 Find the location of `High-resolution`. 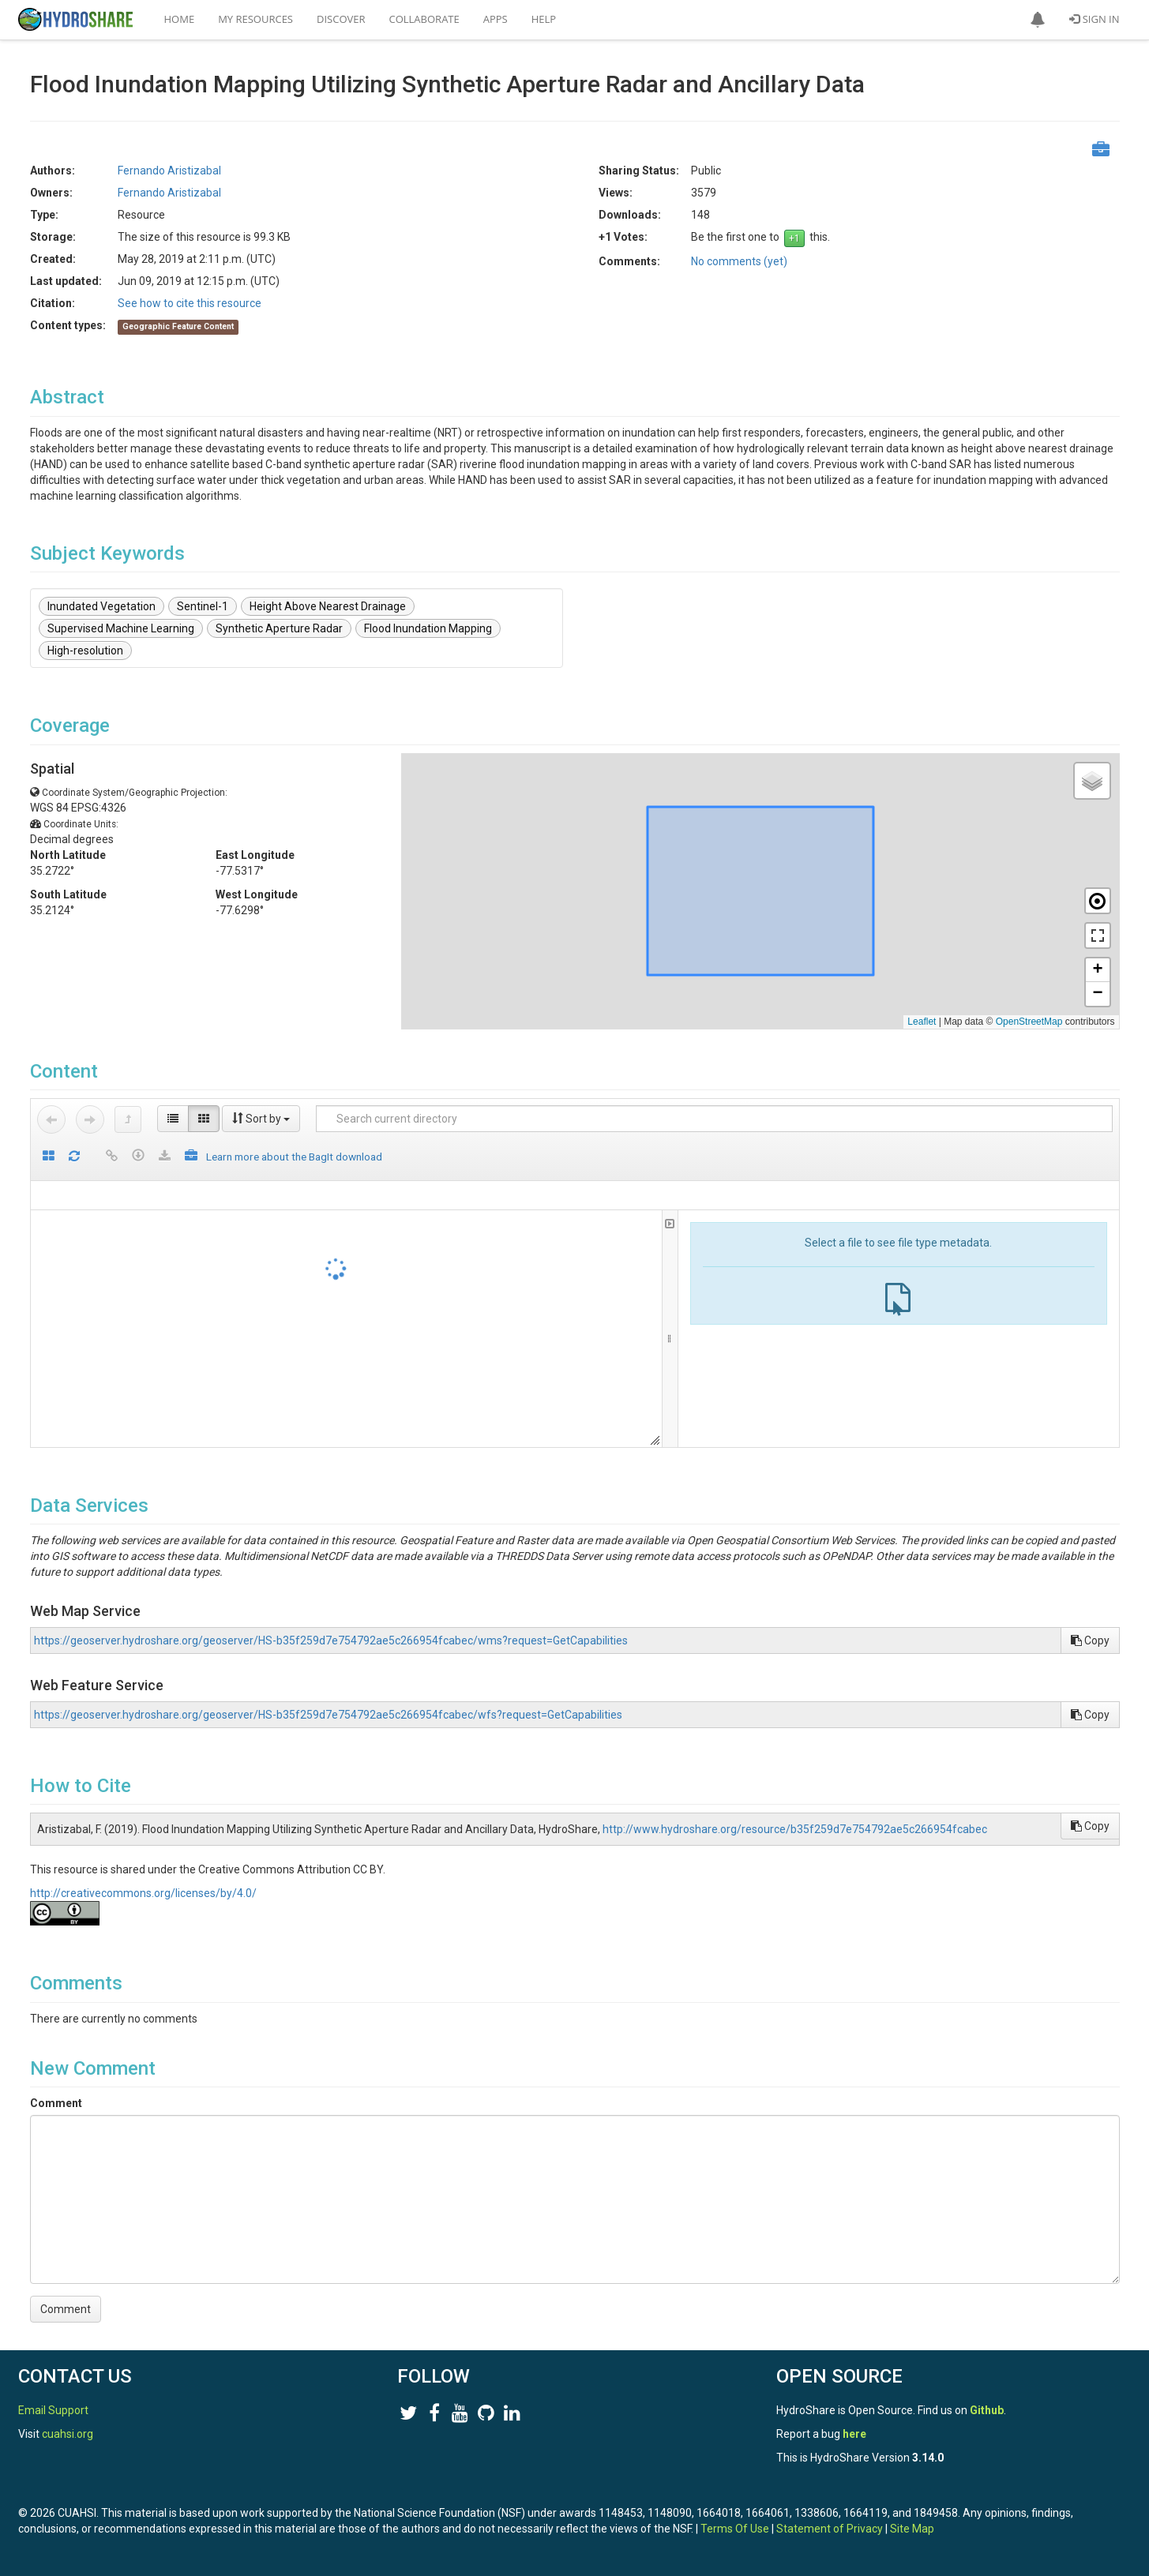

High-resolution is located at coordinates (85, 650).